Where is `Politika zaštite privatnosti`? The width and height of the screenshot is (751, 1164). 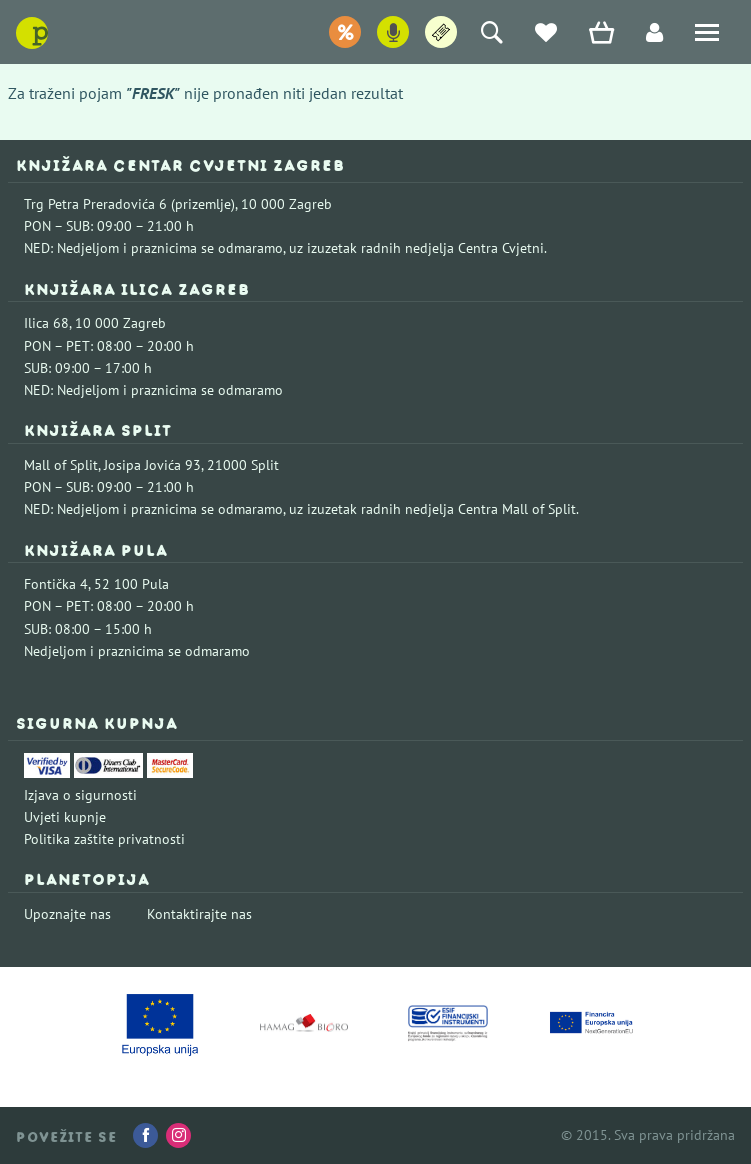
Politika zaštite privatnosti is located at coordinates (104, 839).